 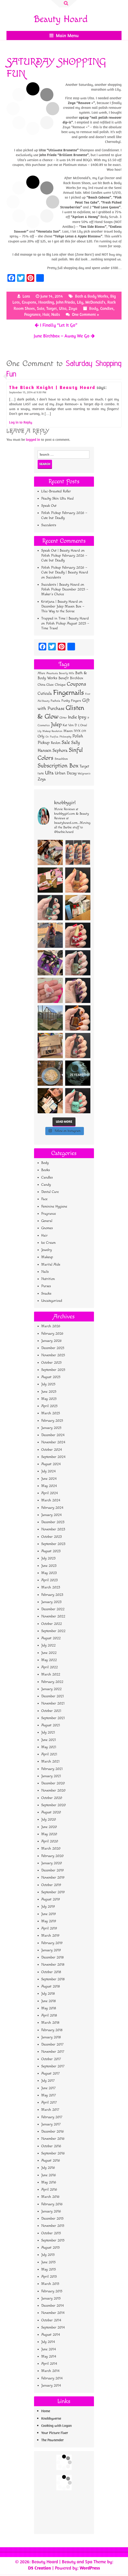 What do you see at coordinates (51, 2118) in the screenshot?
I see `February 2017` at bounding box center [51, 2118].